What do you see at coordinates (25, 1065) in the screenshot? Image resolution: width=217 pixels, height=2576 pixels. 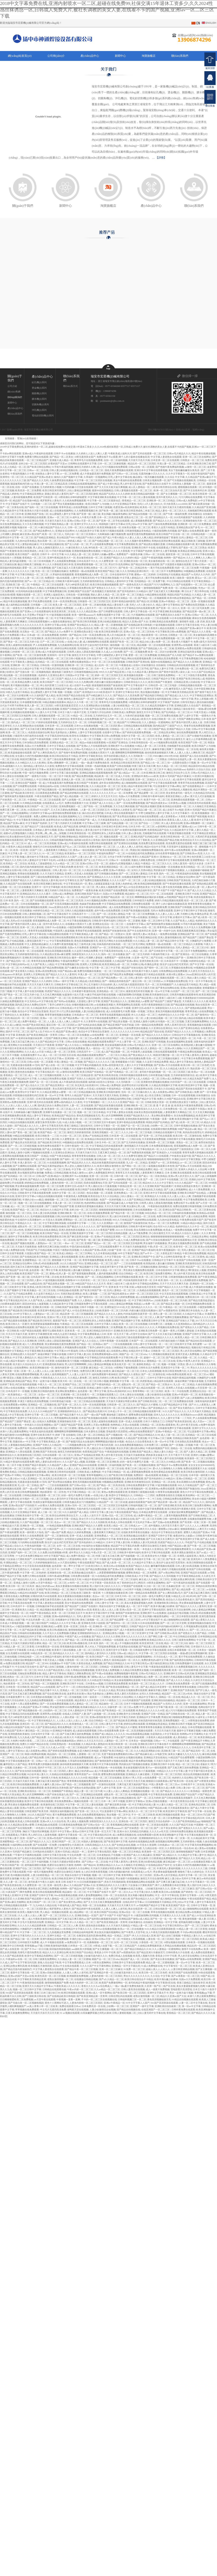 I see `无遮羞动漫在线观看AV无码` at bounding box center [25, 1065].